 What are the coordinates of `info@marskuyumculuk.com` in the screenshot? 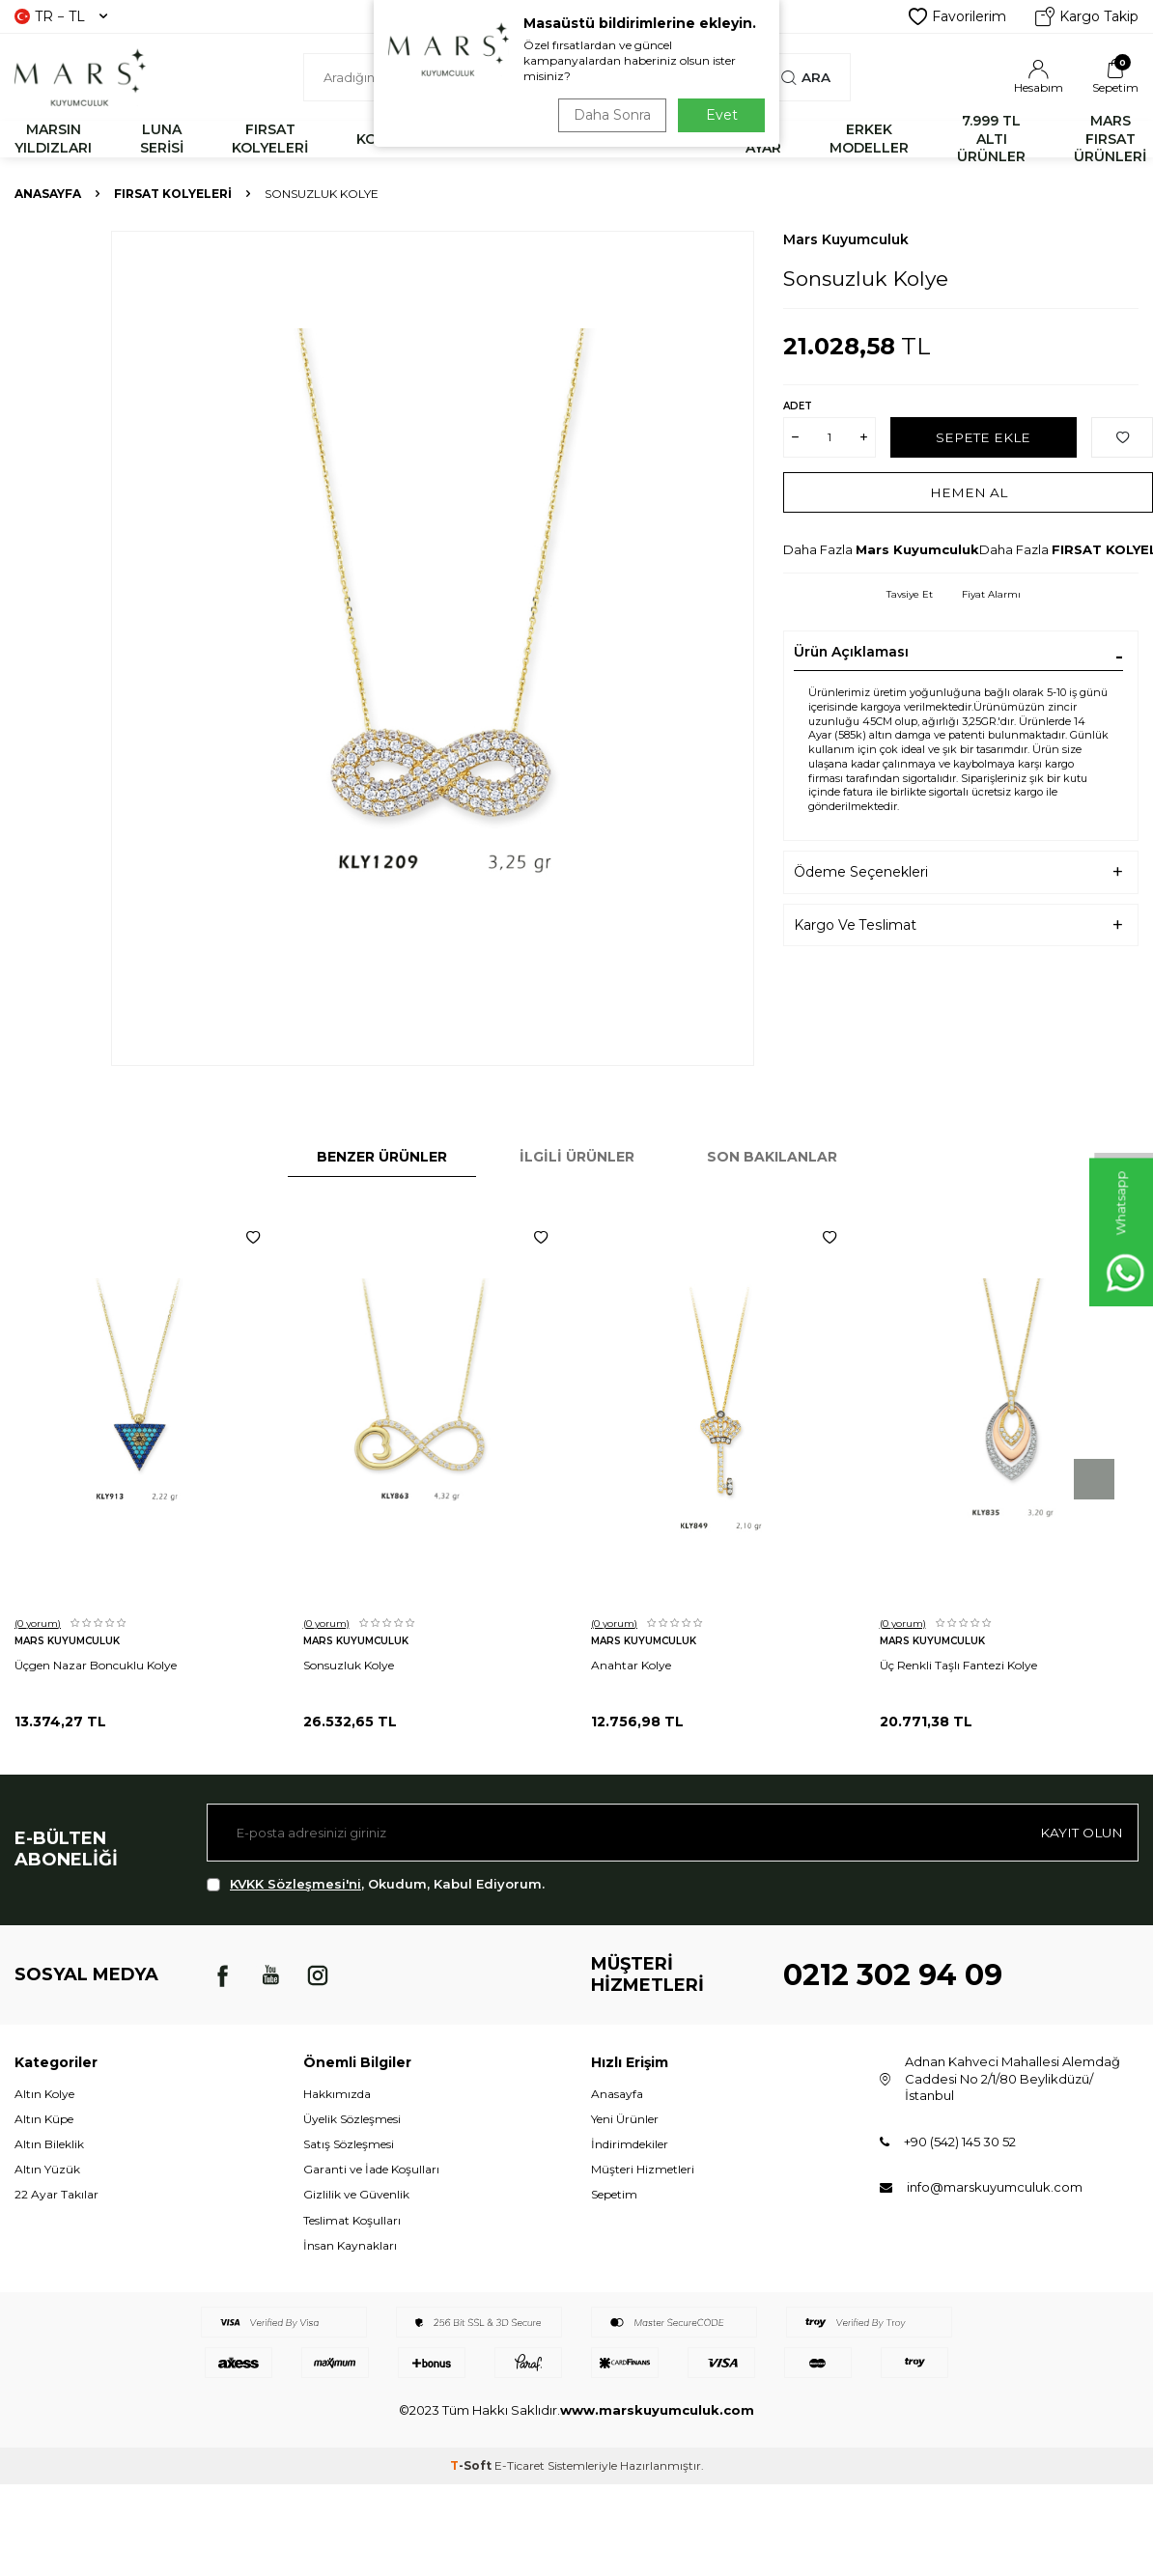 It's located at (995, 2187).